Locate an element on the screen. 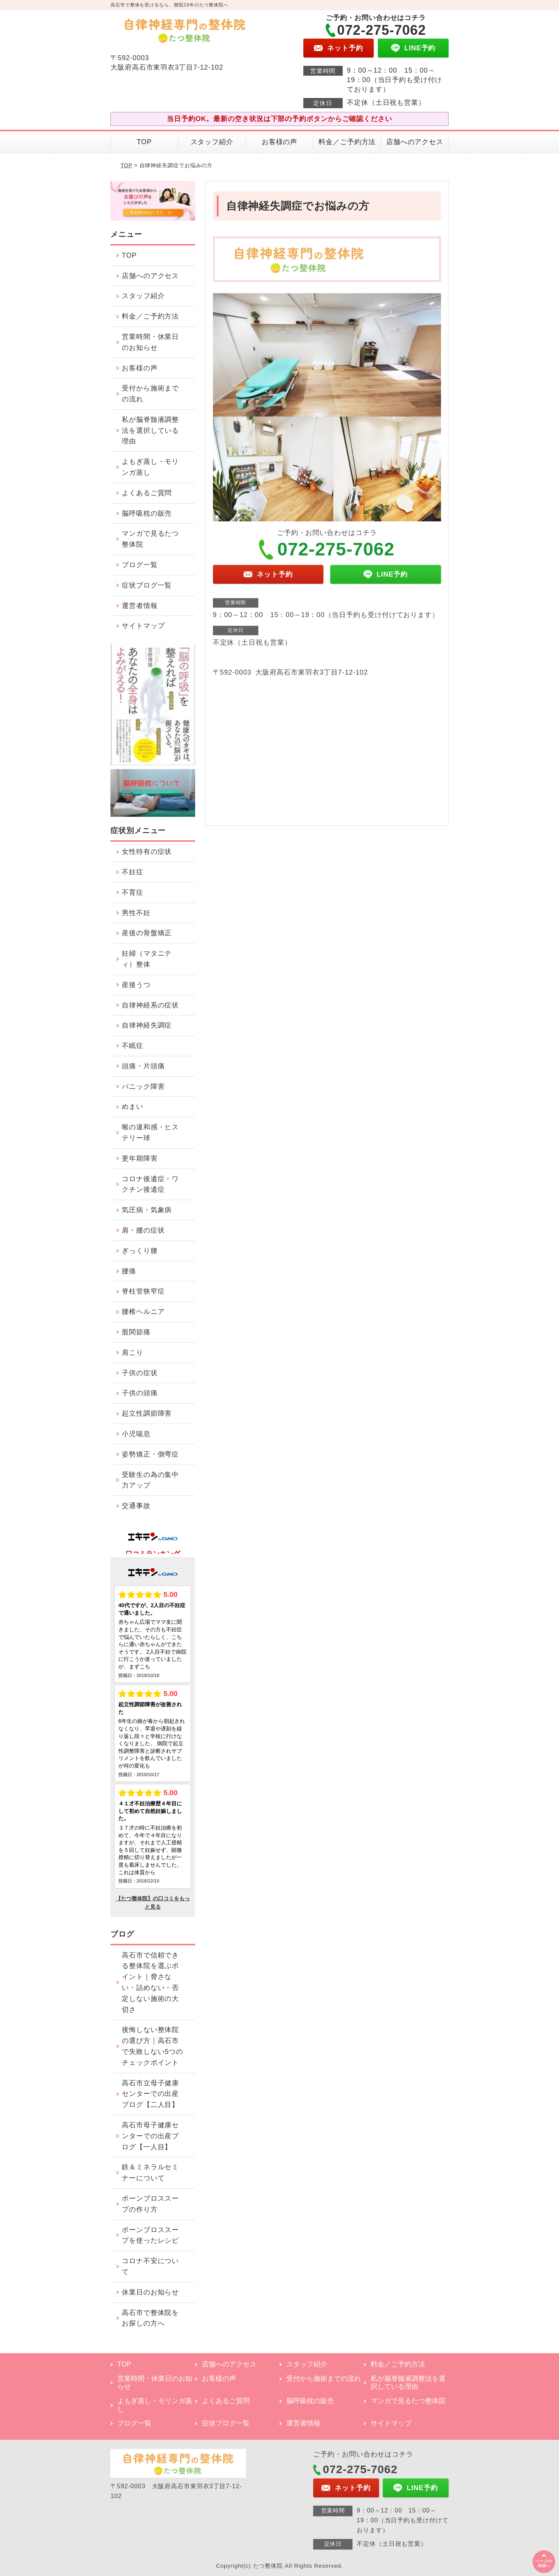 This screenshot has width=559, height=2576. 起立性調節障害 is located at coordinates (147, 1413).